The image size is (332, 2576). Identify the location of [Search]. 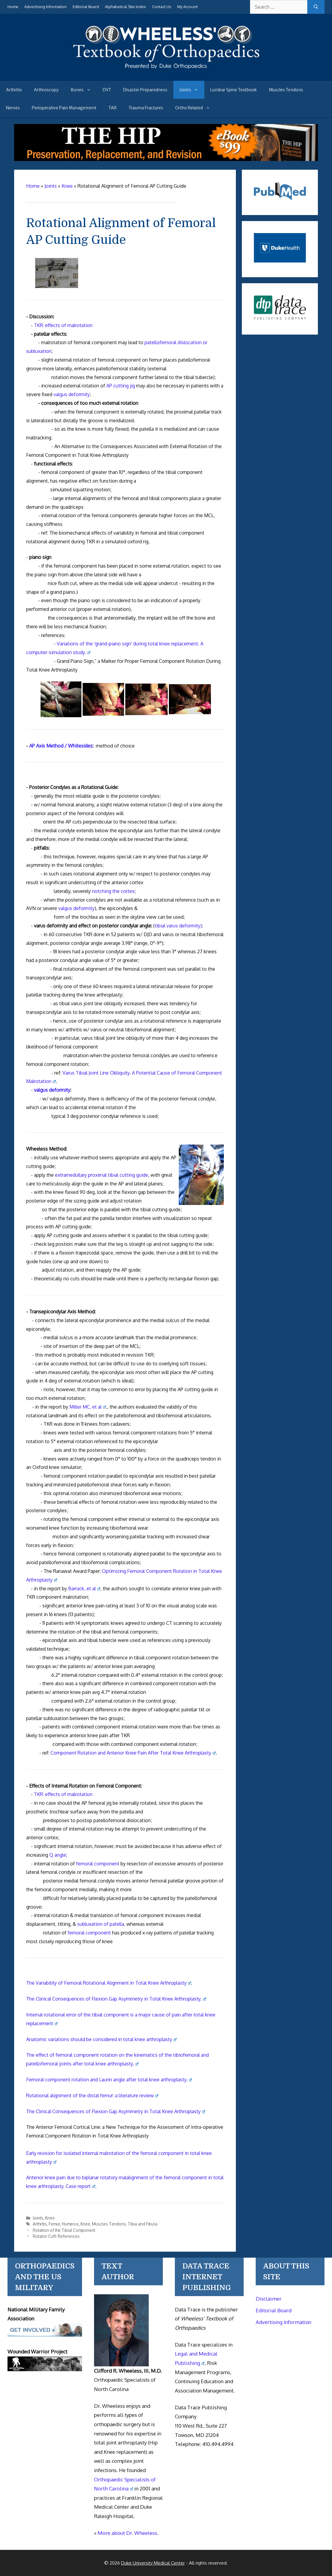
(315, 7).